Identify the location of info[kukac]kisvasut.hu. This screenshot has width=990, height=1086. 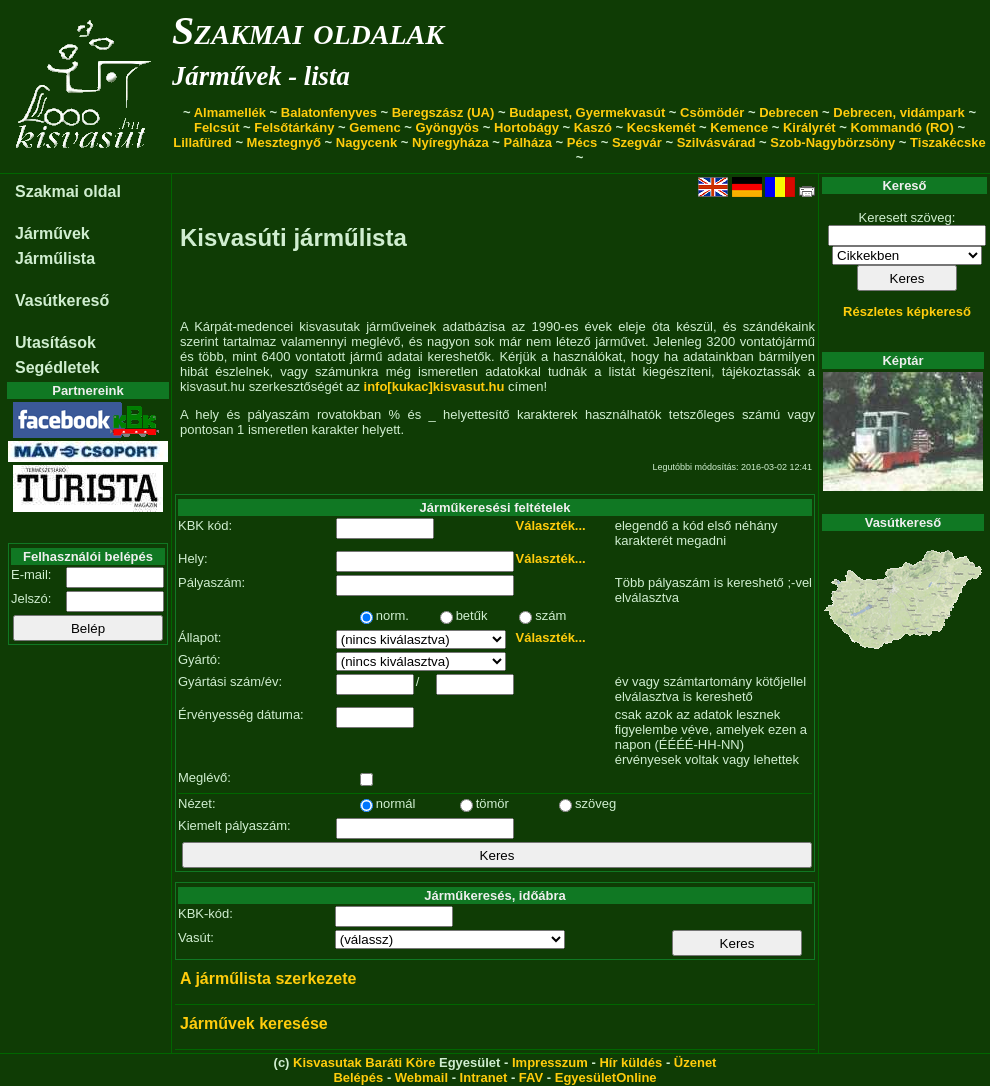
(434, 386).